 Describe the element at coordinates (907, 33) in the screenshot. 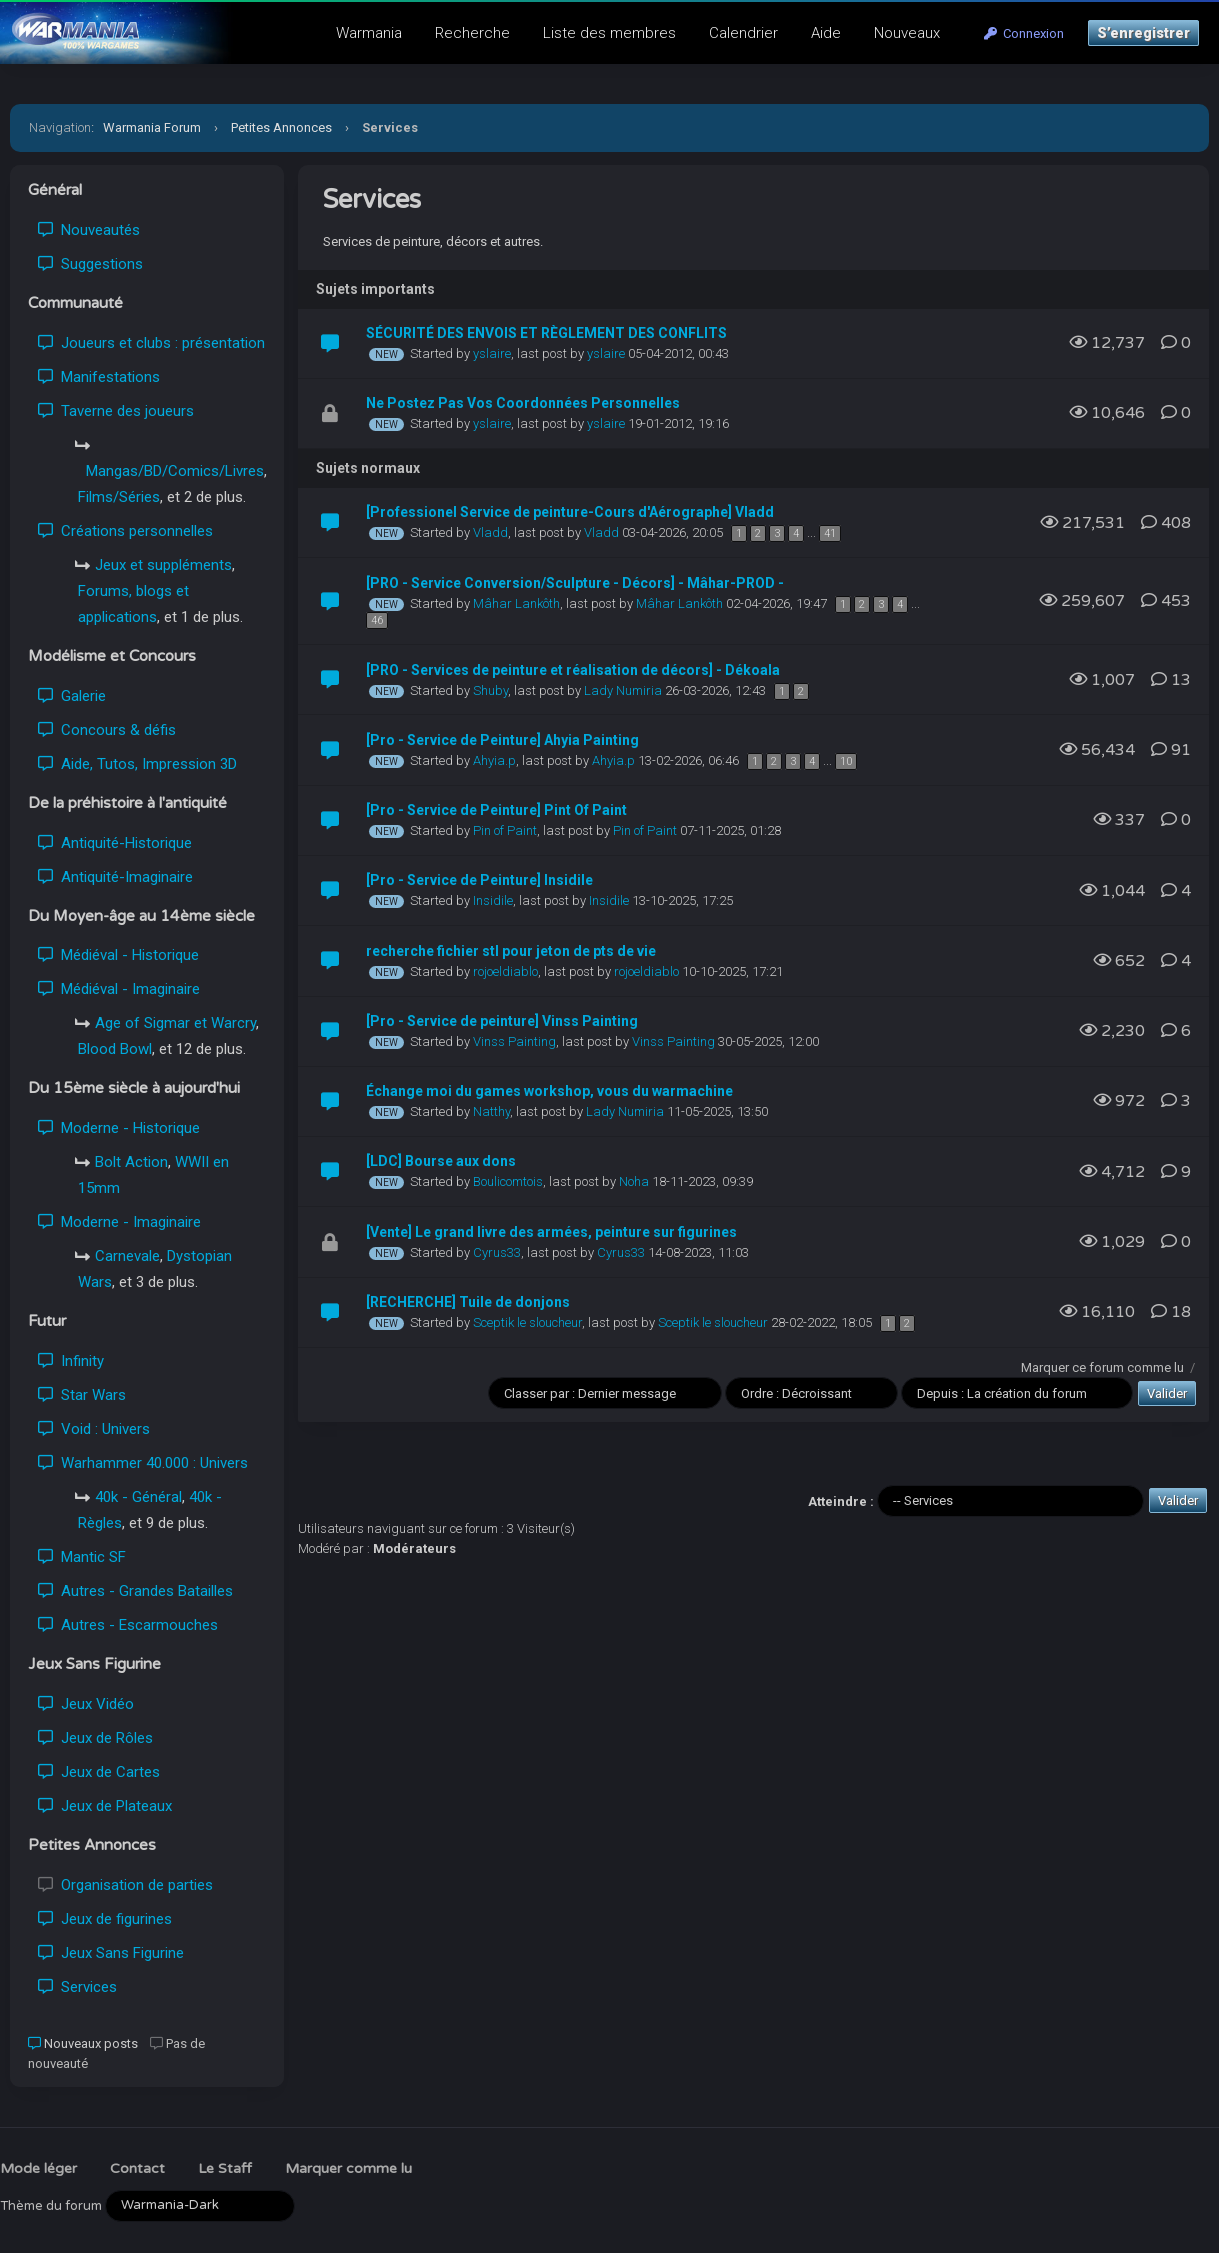

I see `Nouveaux` at that location.